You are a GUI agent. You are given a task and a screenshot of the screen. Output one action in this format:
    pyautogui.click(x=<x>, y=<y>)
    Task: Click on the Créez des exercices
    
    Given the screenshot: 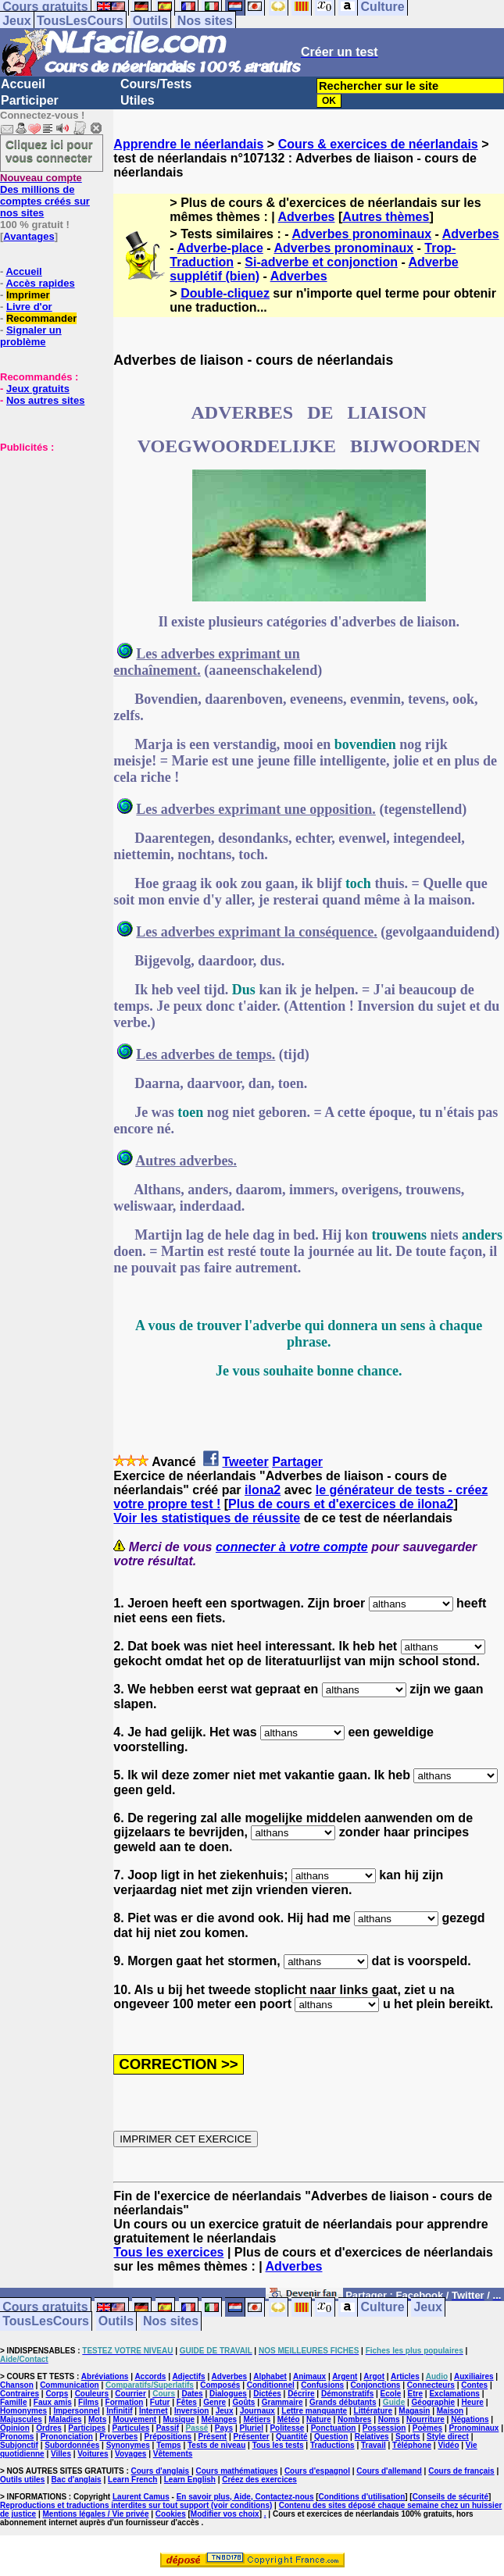 What is the action you would take?
    pyautogui.click(x=259, y=2479)
    